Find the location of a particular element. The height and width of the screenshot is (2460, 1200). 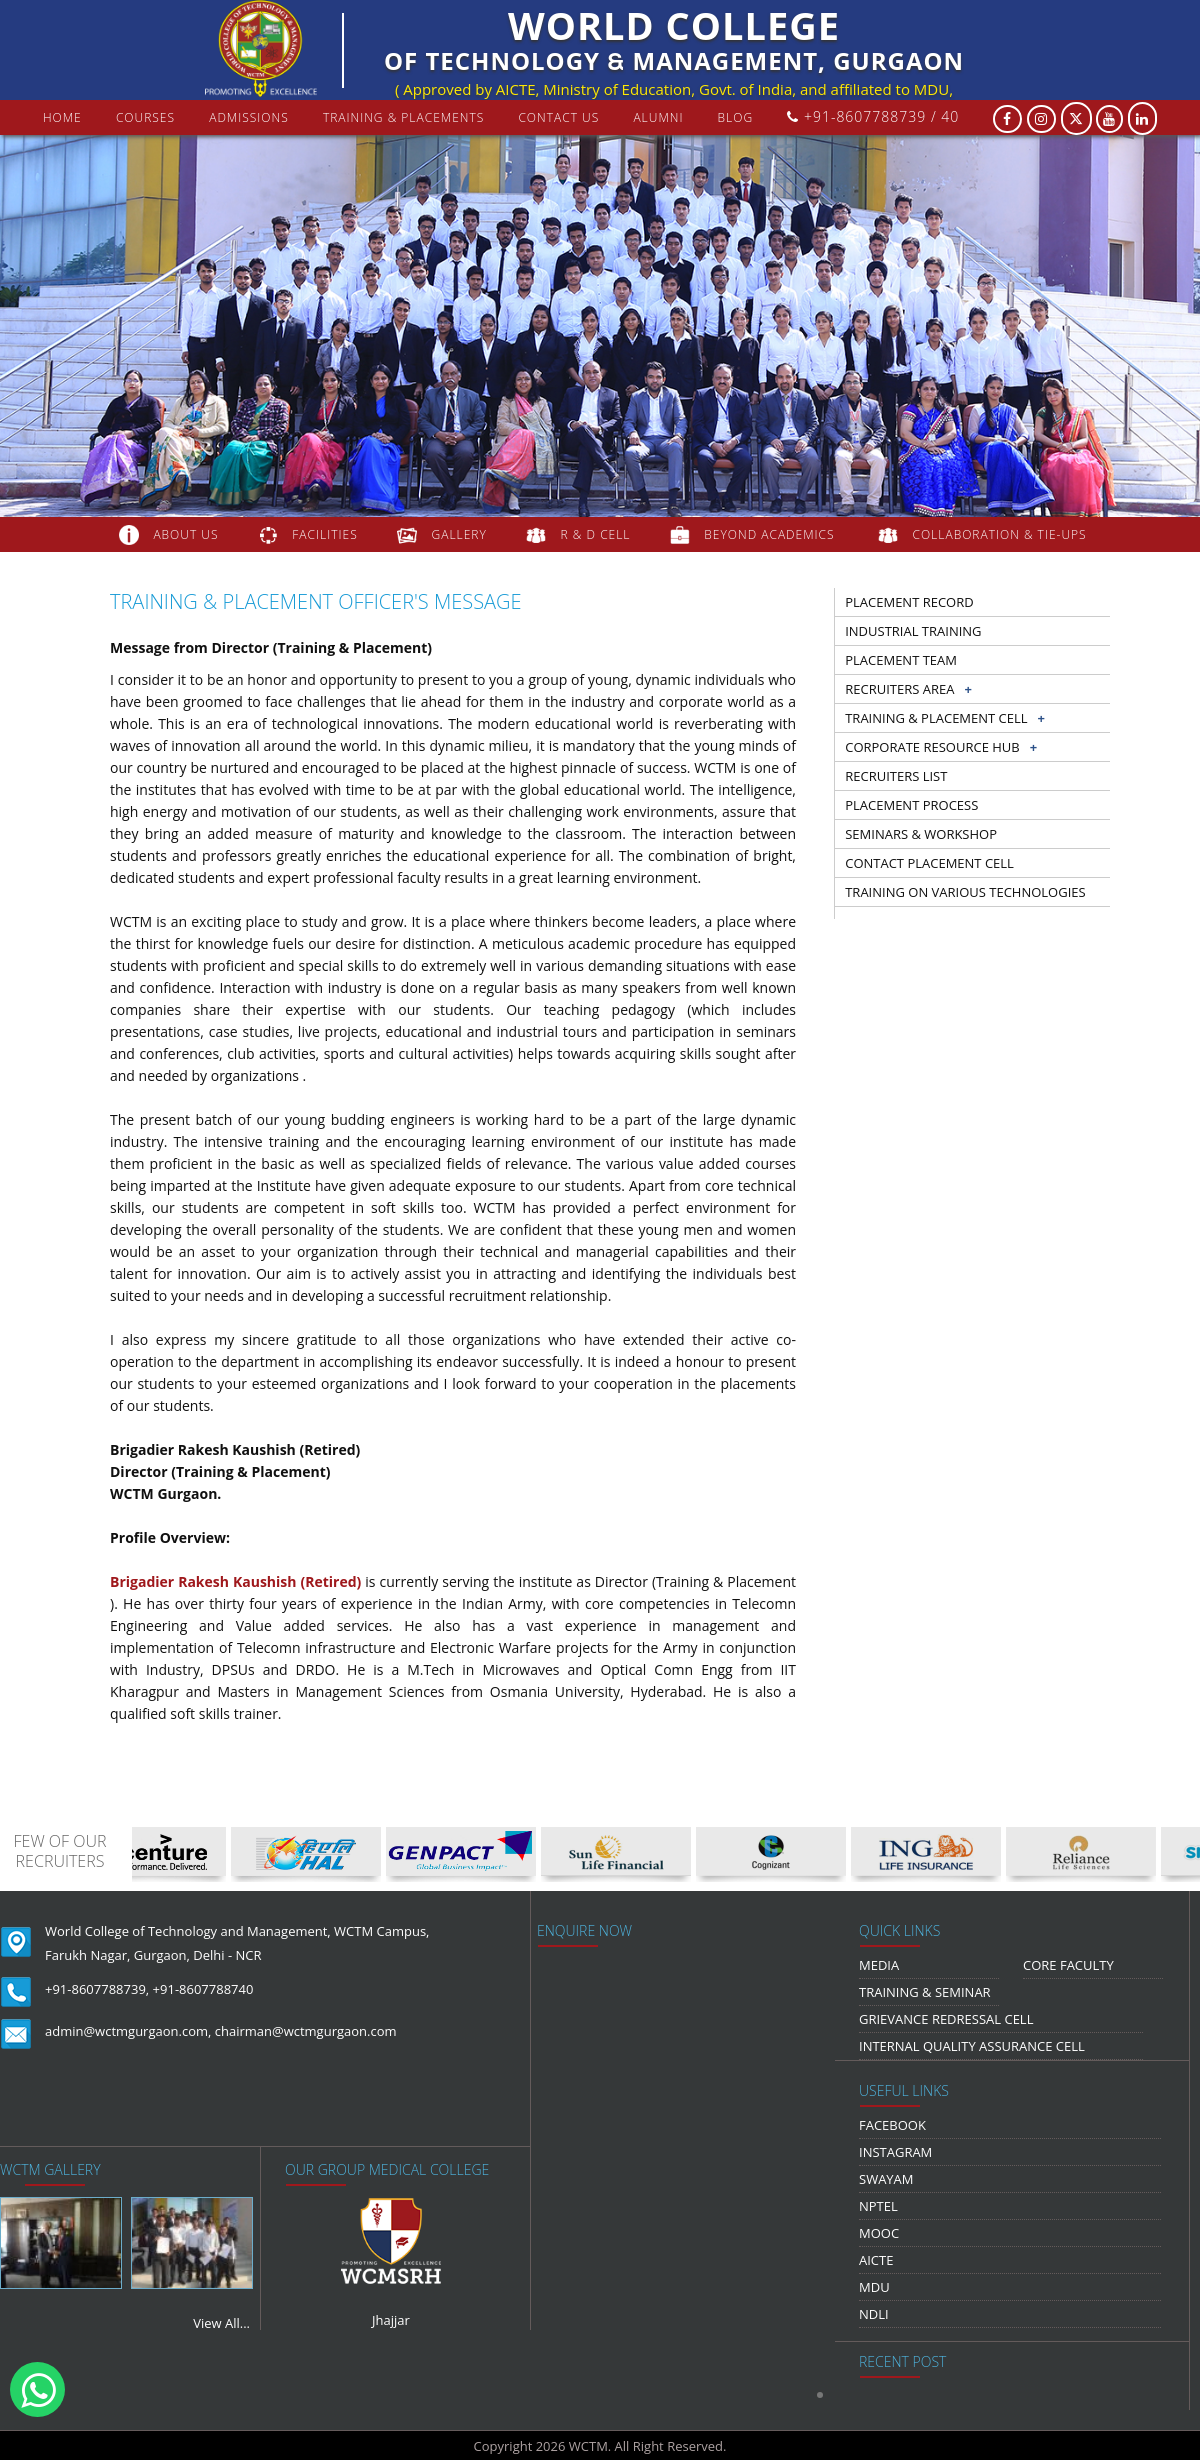

contact us is located at coordinates (558, 117).